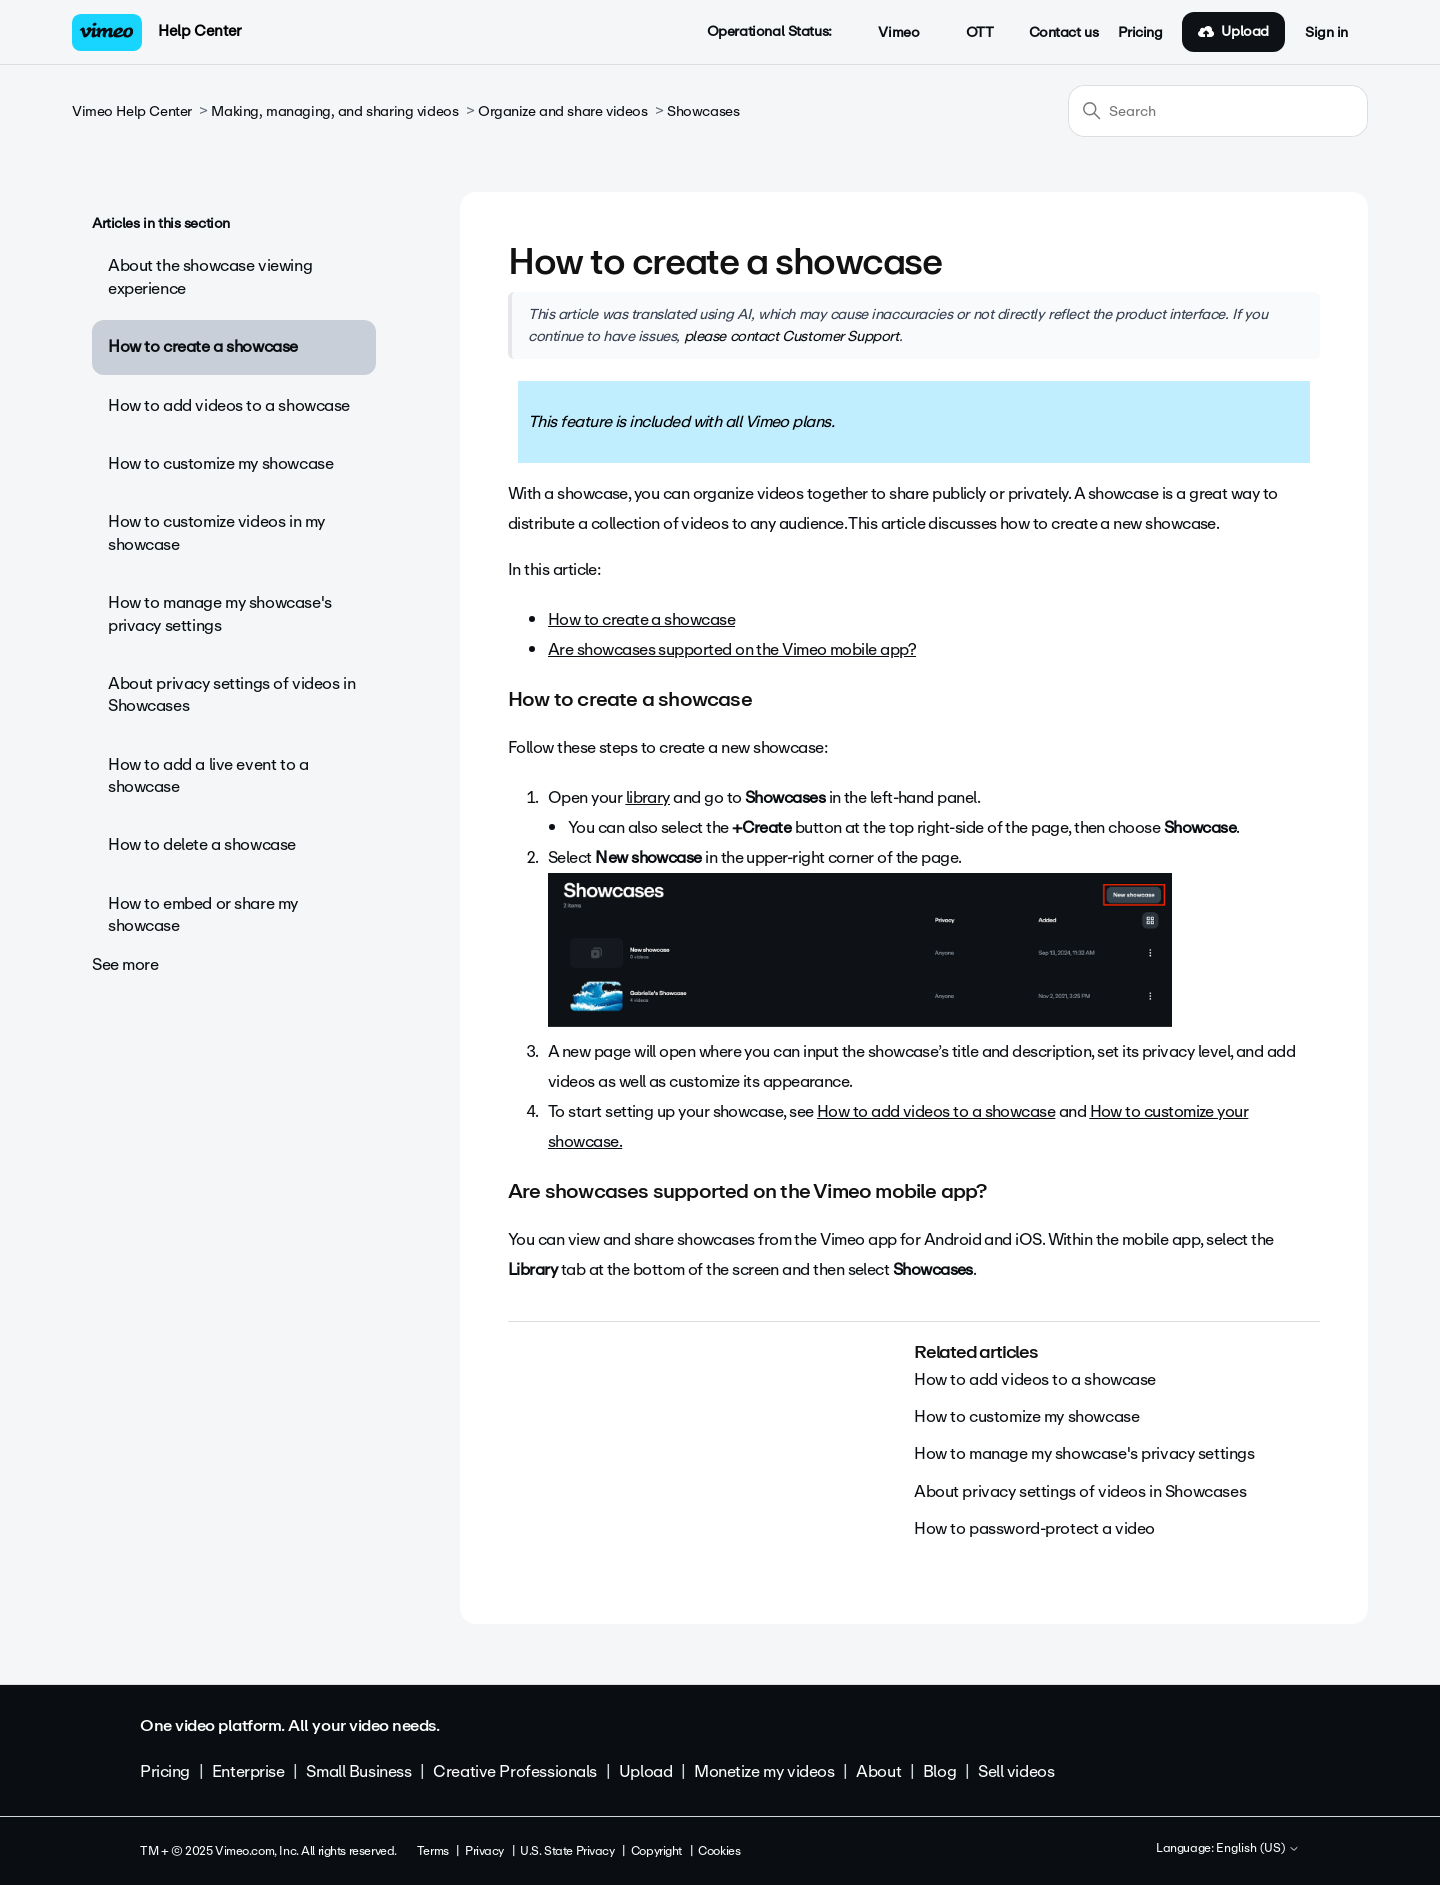 Image resolution: width=1440 pixels, height=1885 pixels. I want to click on OTT, so click(968, 33).